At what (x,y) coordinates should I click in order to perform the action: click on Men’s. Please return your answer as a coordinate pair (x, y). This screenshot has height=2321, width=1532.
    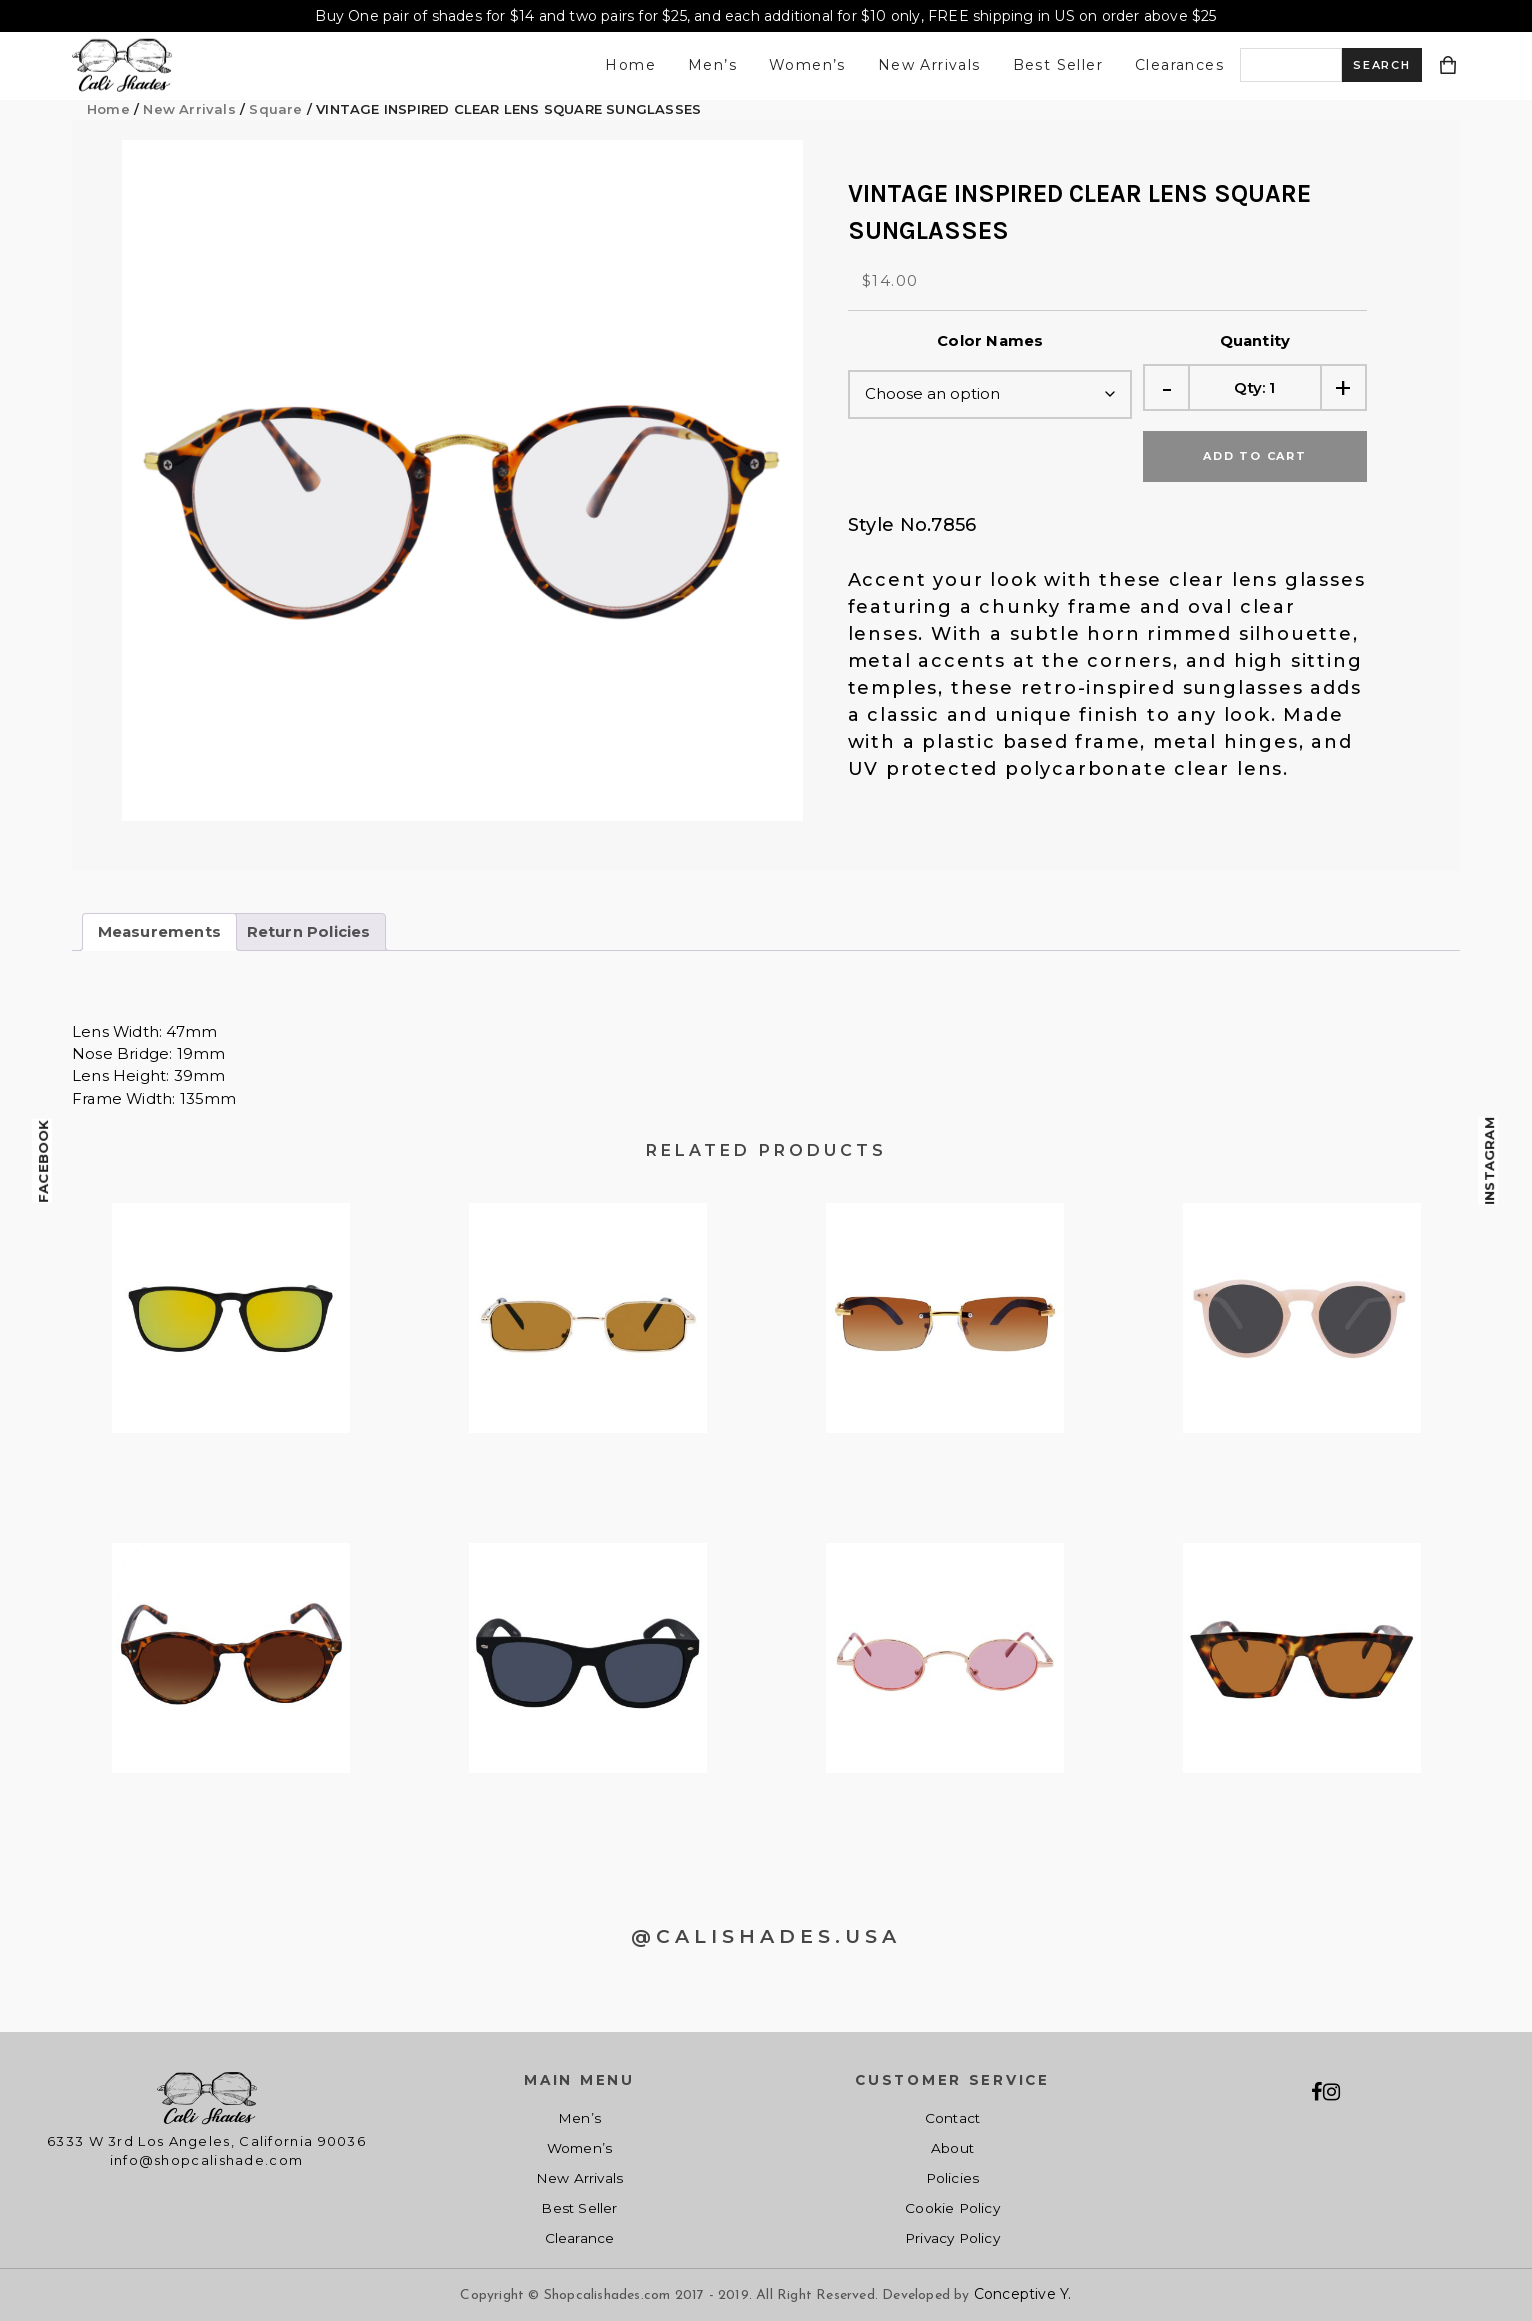
    Looking at the image, I should click on (712, 65).